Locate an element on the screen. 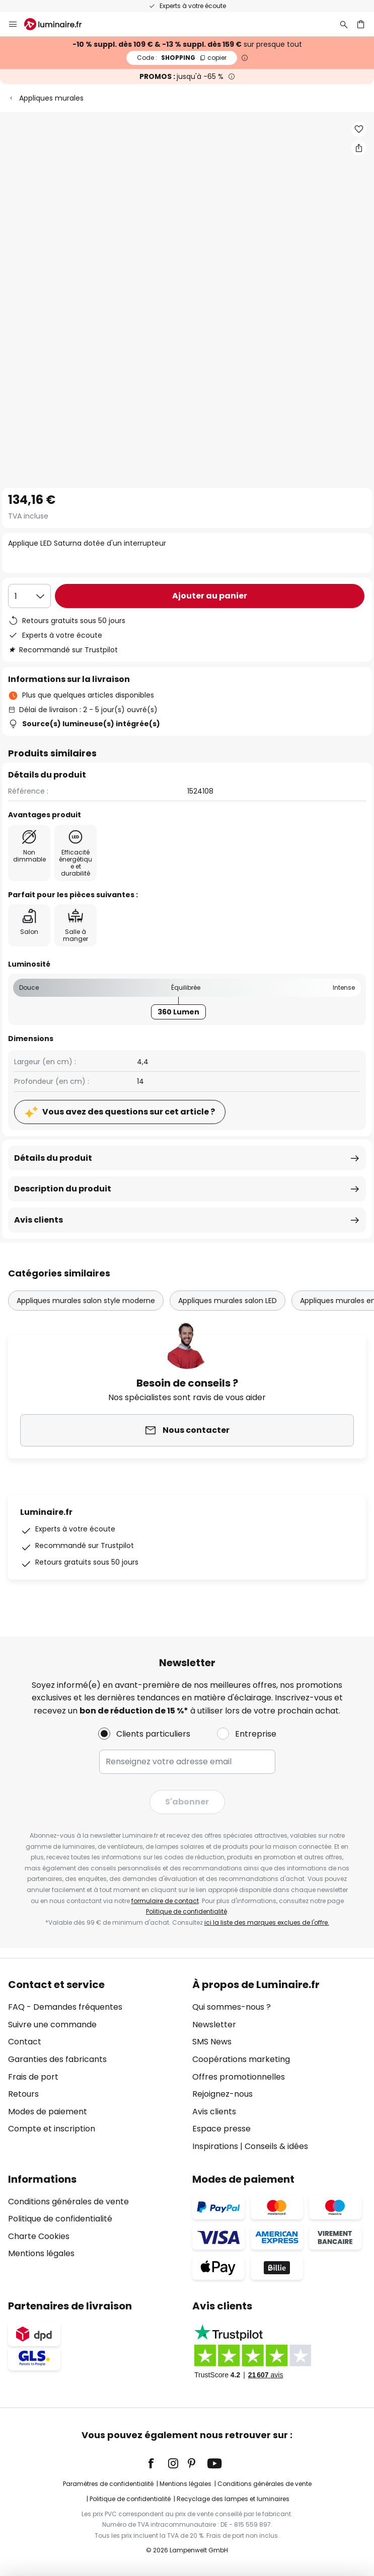 Image resolution: width=374 pixels, height=2576 pixels. Appliques murales salon LED is located at coordinates (227, 1301).